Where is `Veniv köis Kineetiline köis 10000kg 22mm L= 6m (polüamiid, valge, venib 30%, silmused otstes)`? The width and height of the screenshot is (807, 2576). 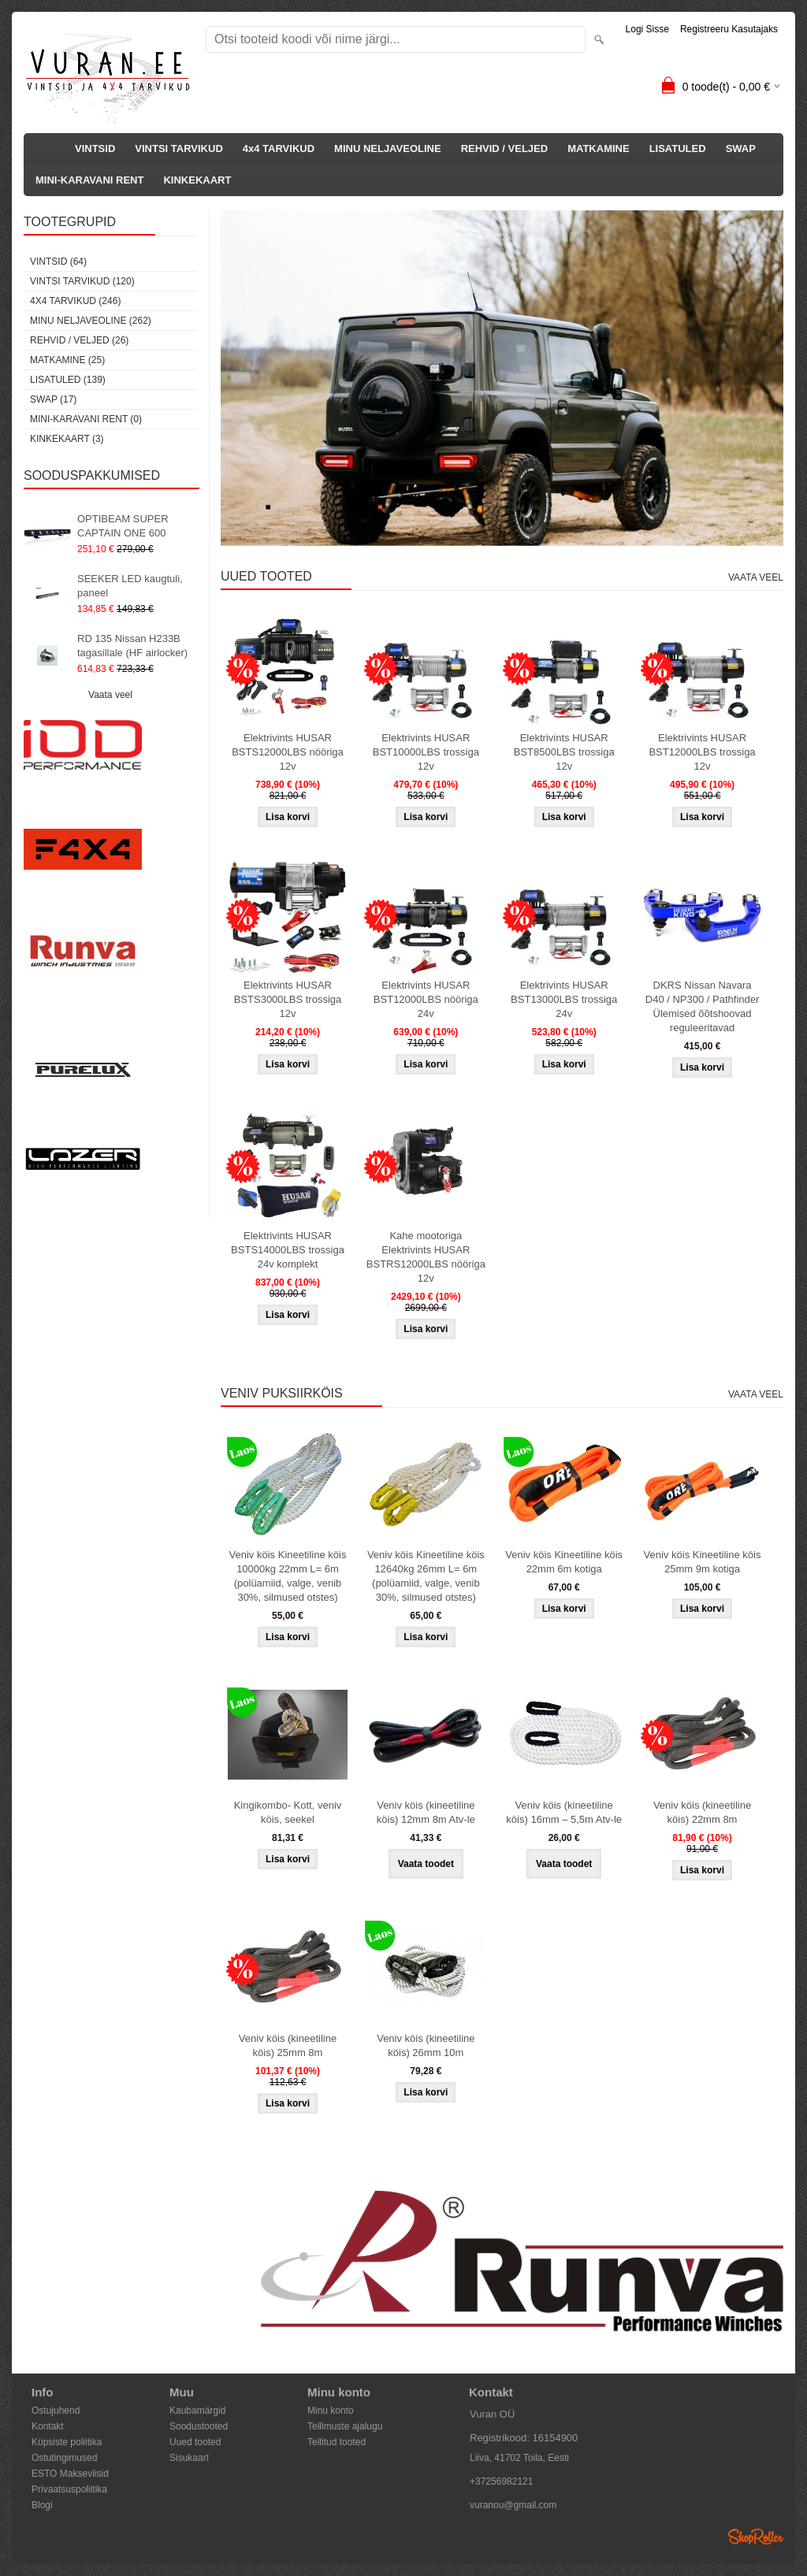
Veniv köis Kineetiline köis 10000kg 22mm L= 6m (polüamiid, valge, venib 30%, silmused otstes) is located at coordinates (288, 1576).